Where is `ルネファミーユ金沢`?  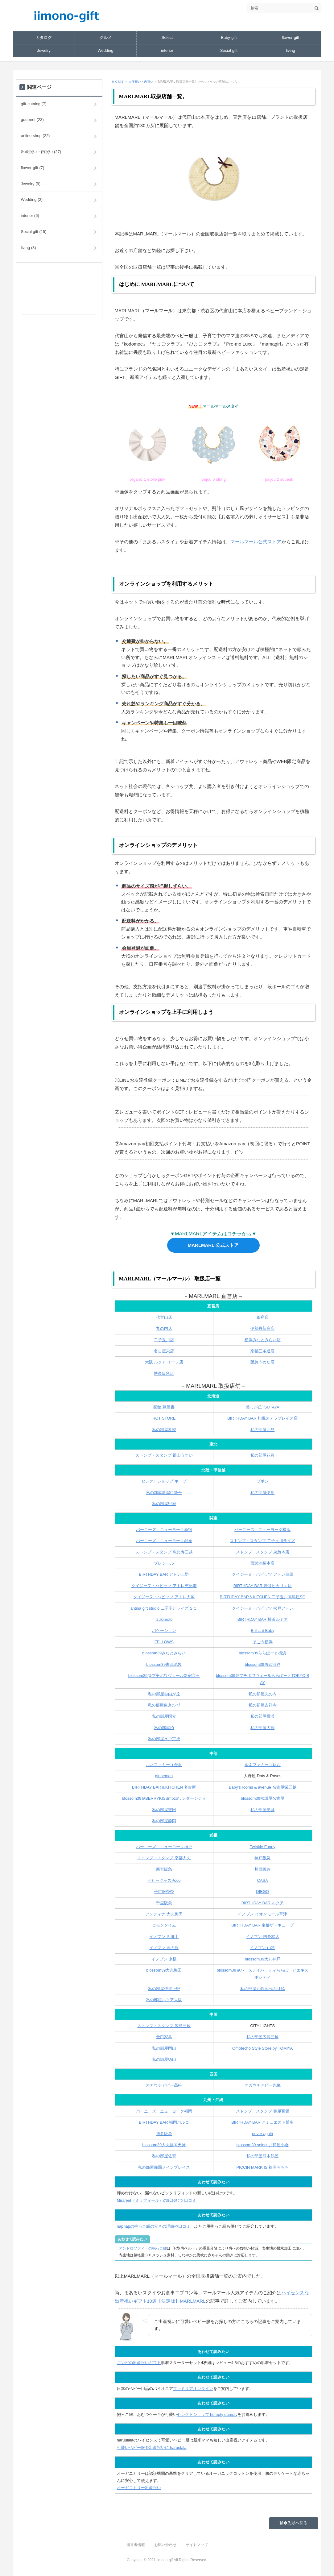 ルネファミーユ金沢 is located at coordinates (164, 1764).